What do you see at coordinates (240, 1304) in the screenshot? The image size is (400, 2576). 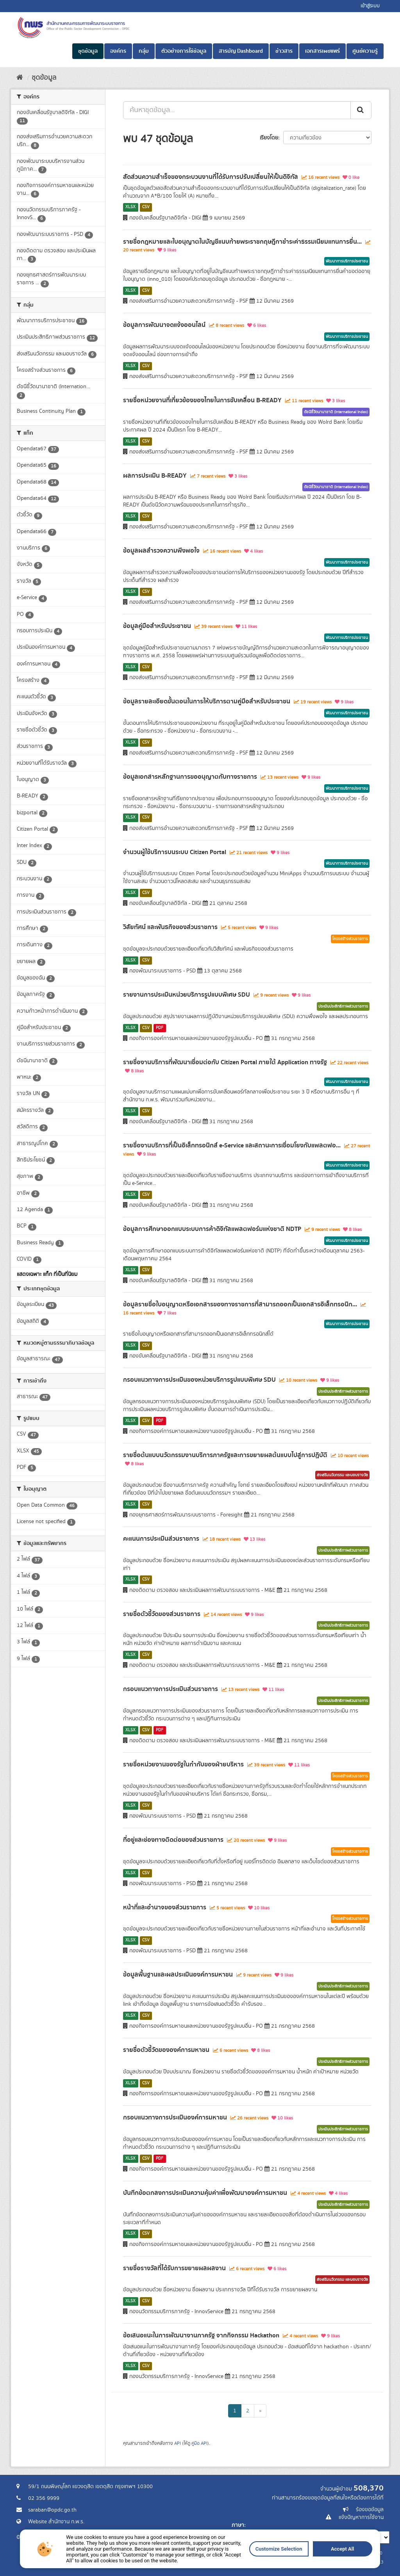 I see `ข้อมูลรายชื่อใบอนุญาตหรือเอกสารของทางราชการที่สามารถออกเป็นเอกสารอิเล็กทรอนิก...` at bounding box center [240, 1304].